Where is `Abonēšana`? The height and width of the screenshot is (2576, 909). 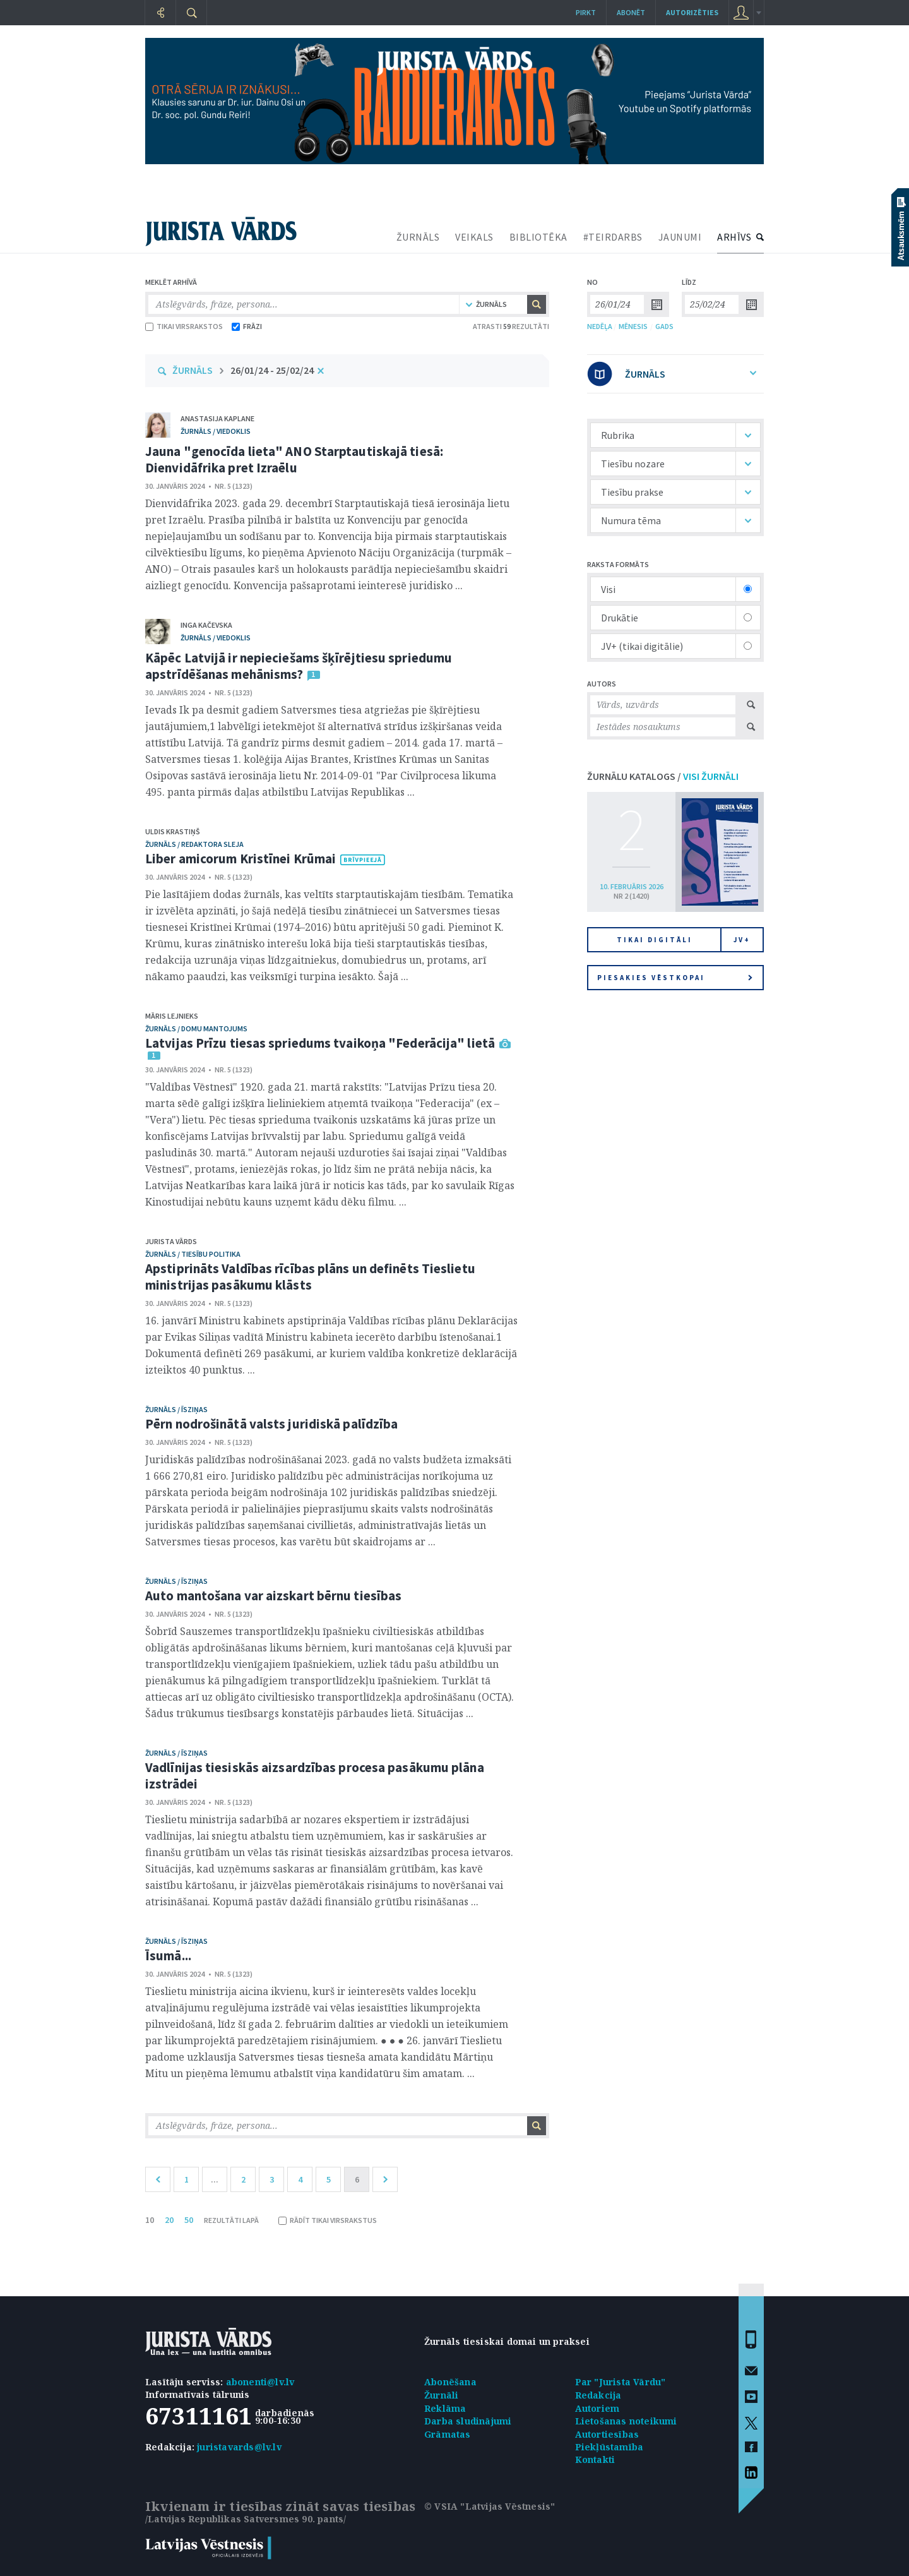 Abonēšana is located at coordinates (450, 2382).